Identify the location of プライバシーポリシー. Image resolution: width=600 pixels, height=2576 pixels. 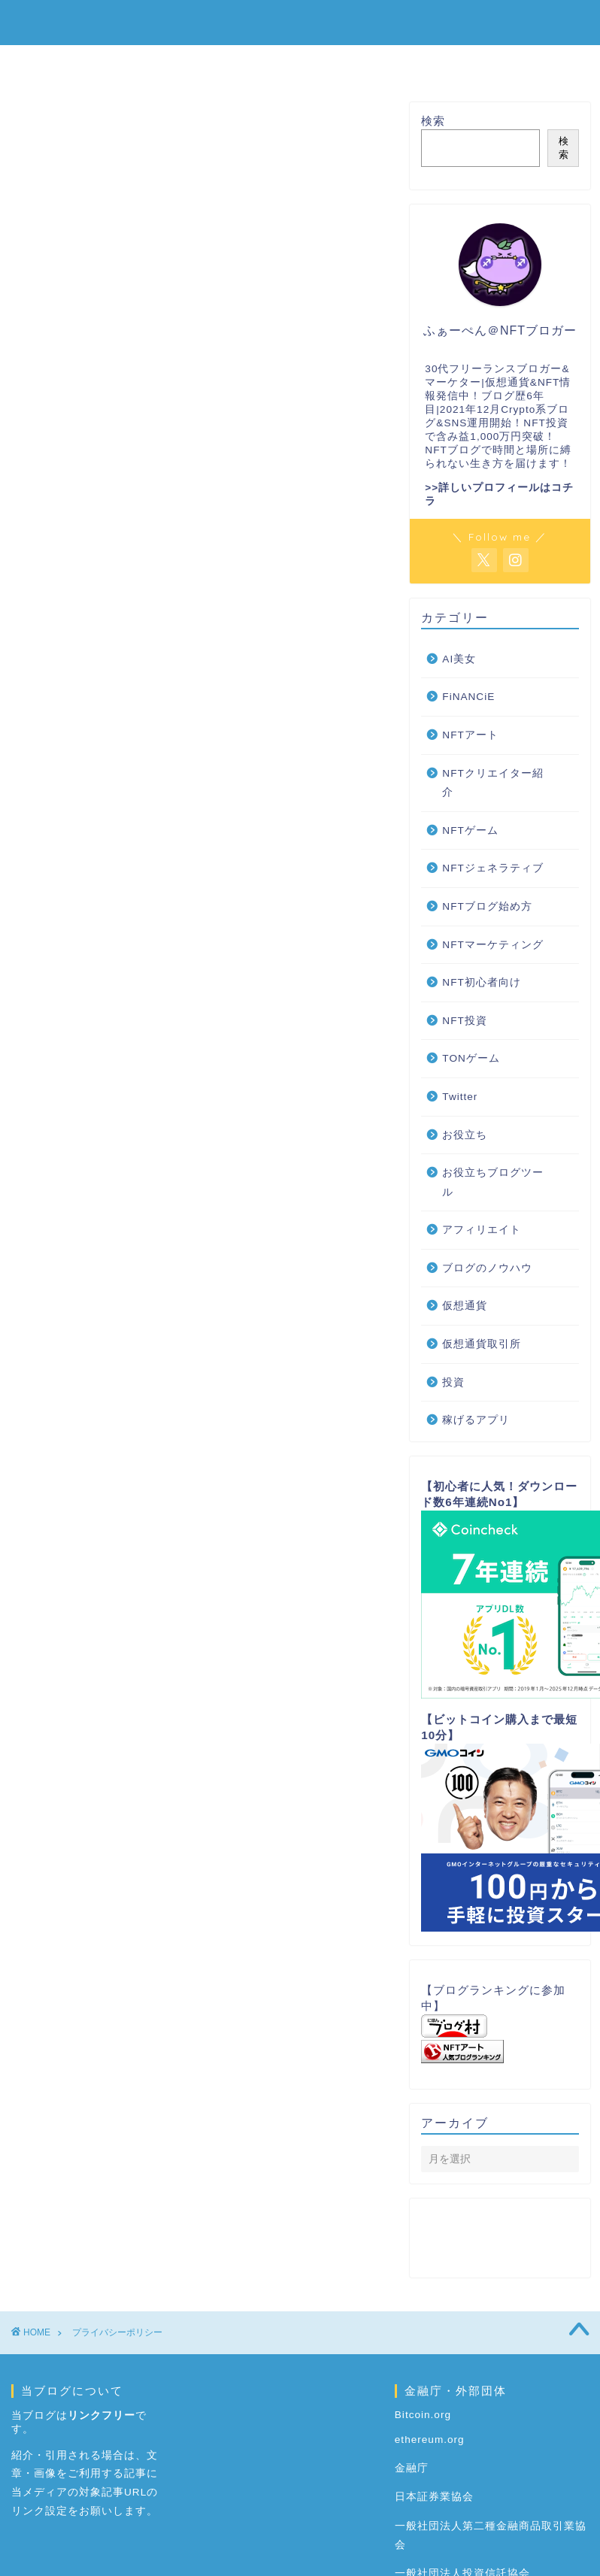
(137, 383).